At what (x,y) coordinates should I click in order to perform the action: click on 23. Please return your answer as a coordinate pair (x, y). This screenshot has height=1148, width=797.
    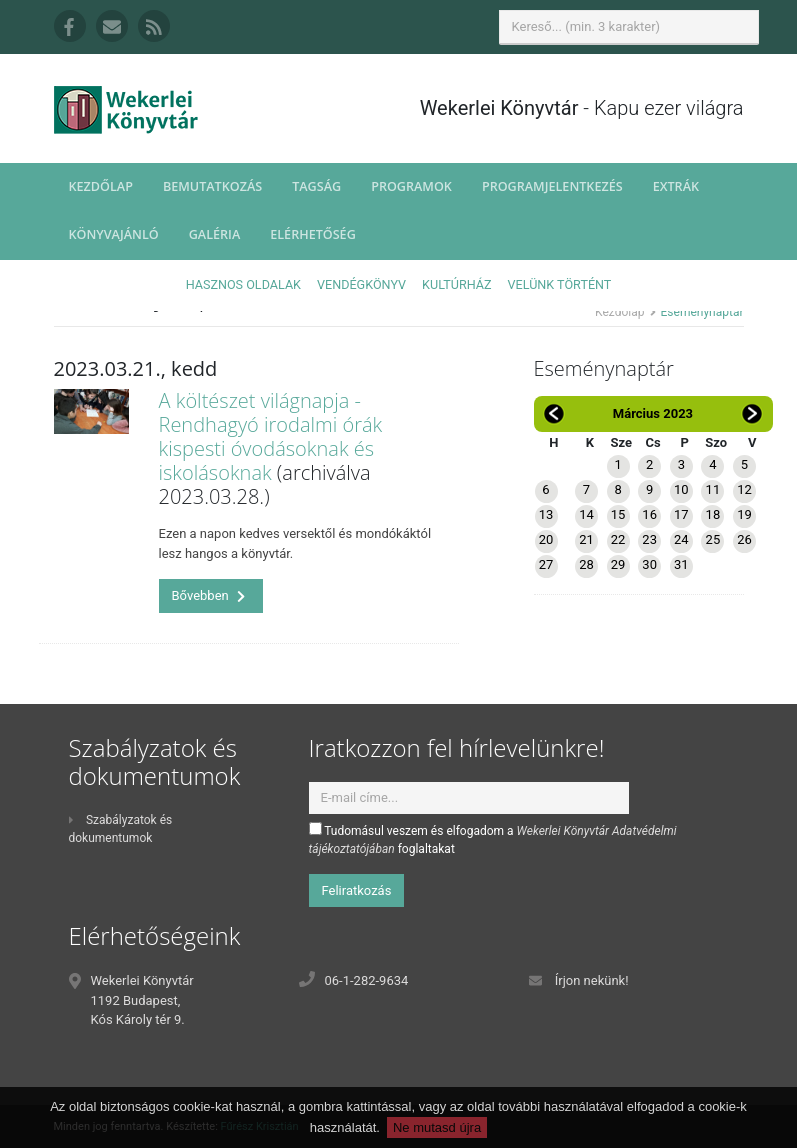
    Looking at the image, I should click on (649, 539).